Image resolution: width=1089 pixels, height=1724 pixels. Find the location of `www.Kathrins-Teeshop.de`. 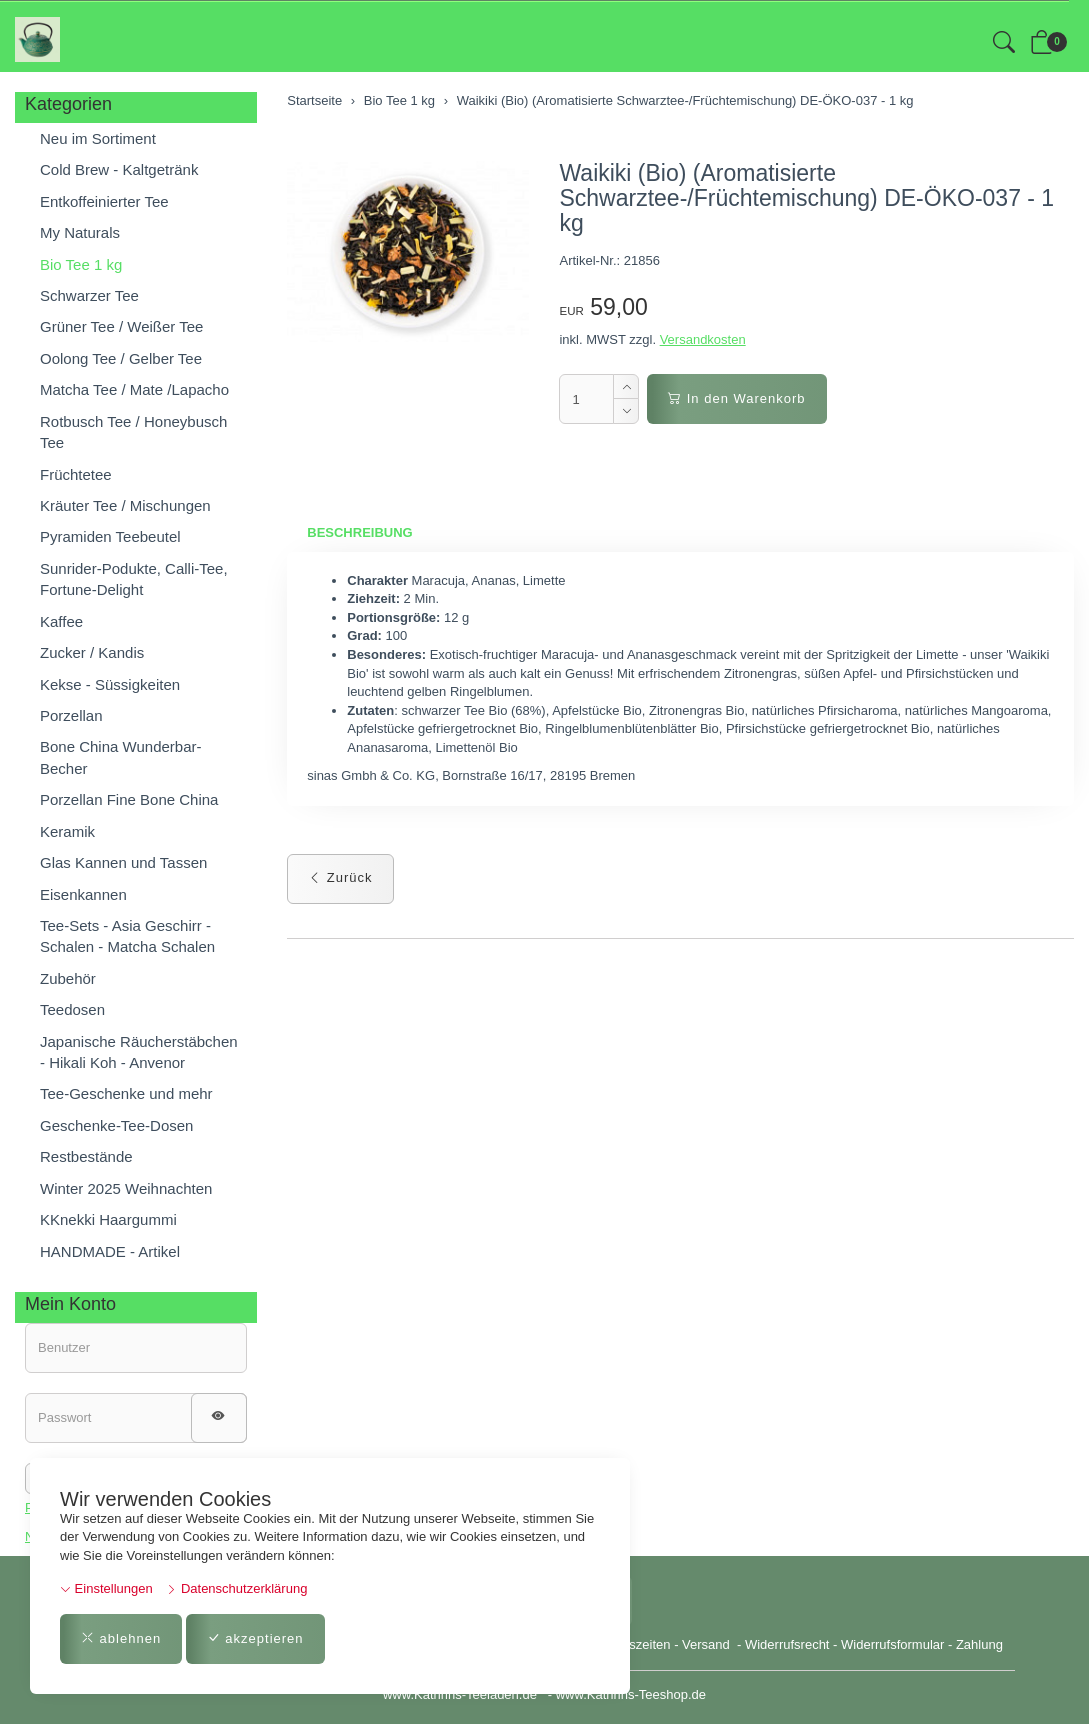

www.Kathrins-Teeshop.de is located at coordinates (631, 1694).